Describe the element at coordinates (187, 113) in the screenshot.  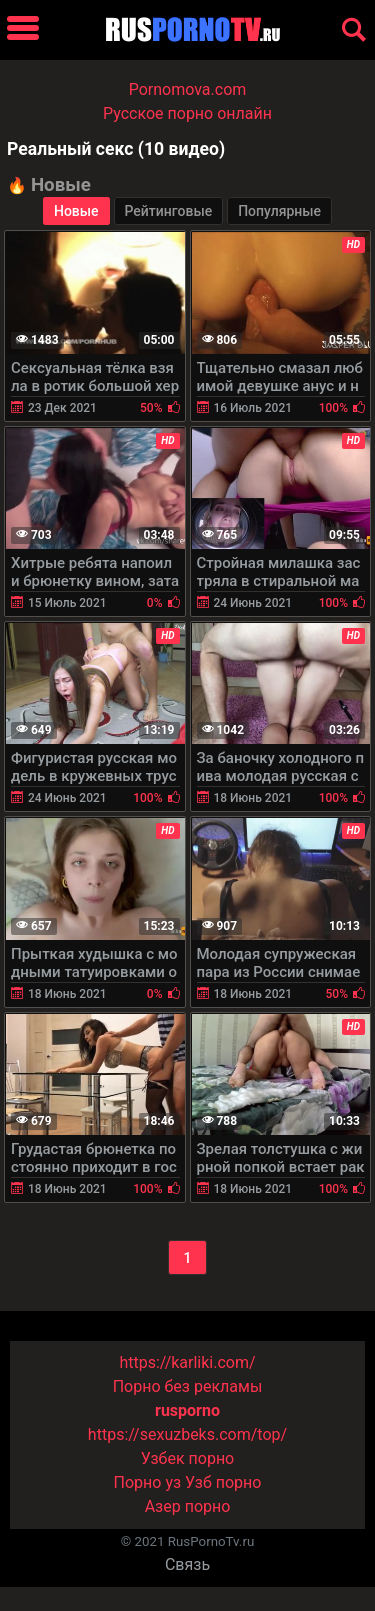
I see `Русское порно онлайн` at that location.